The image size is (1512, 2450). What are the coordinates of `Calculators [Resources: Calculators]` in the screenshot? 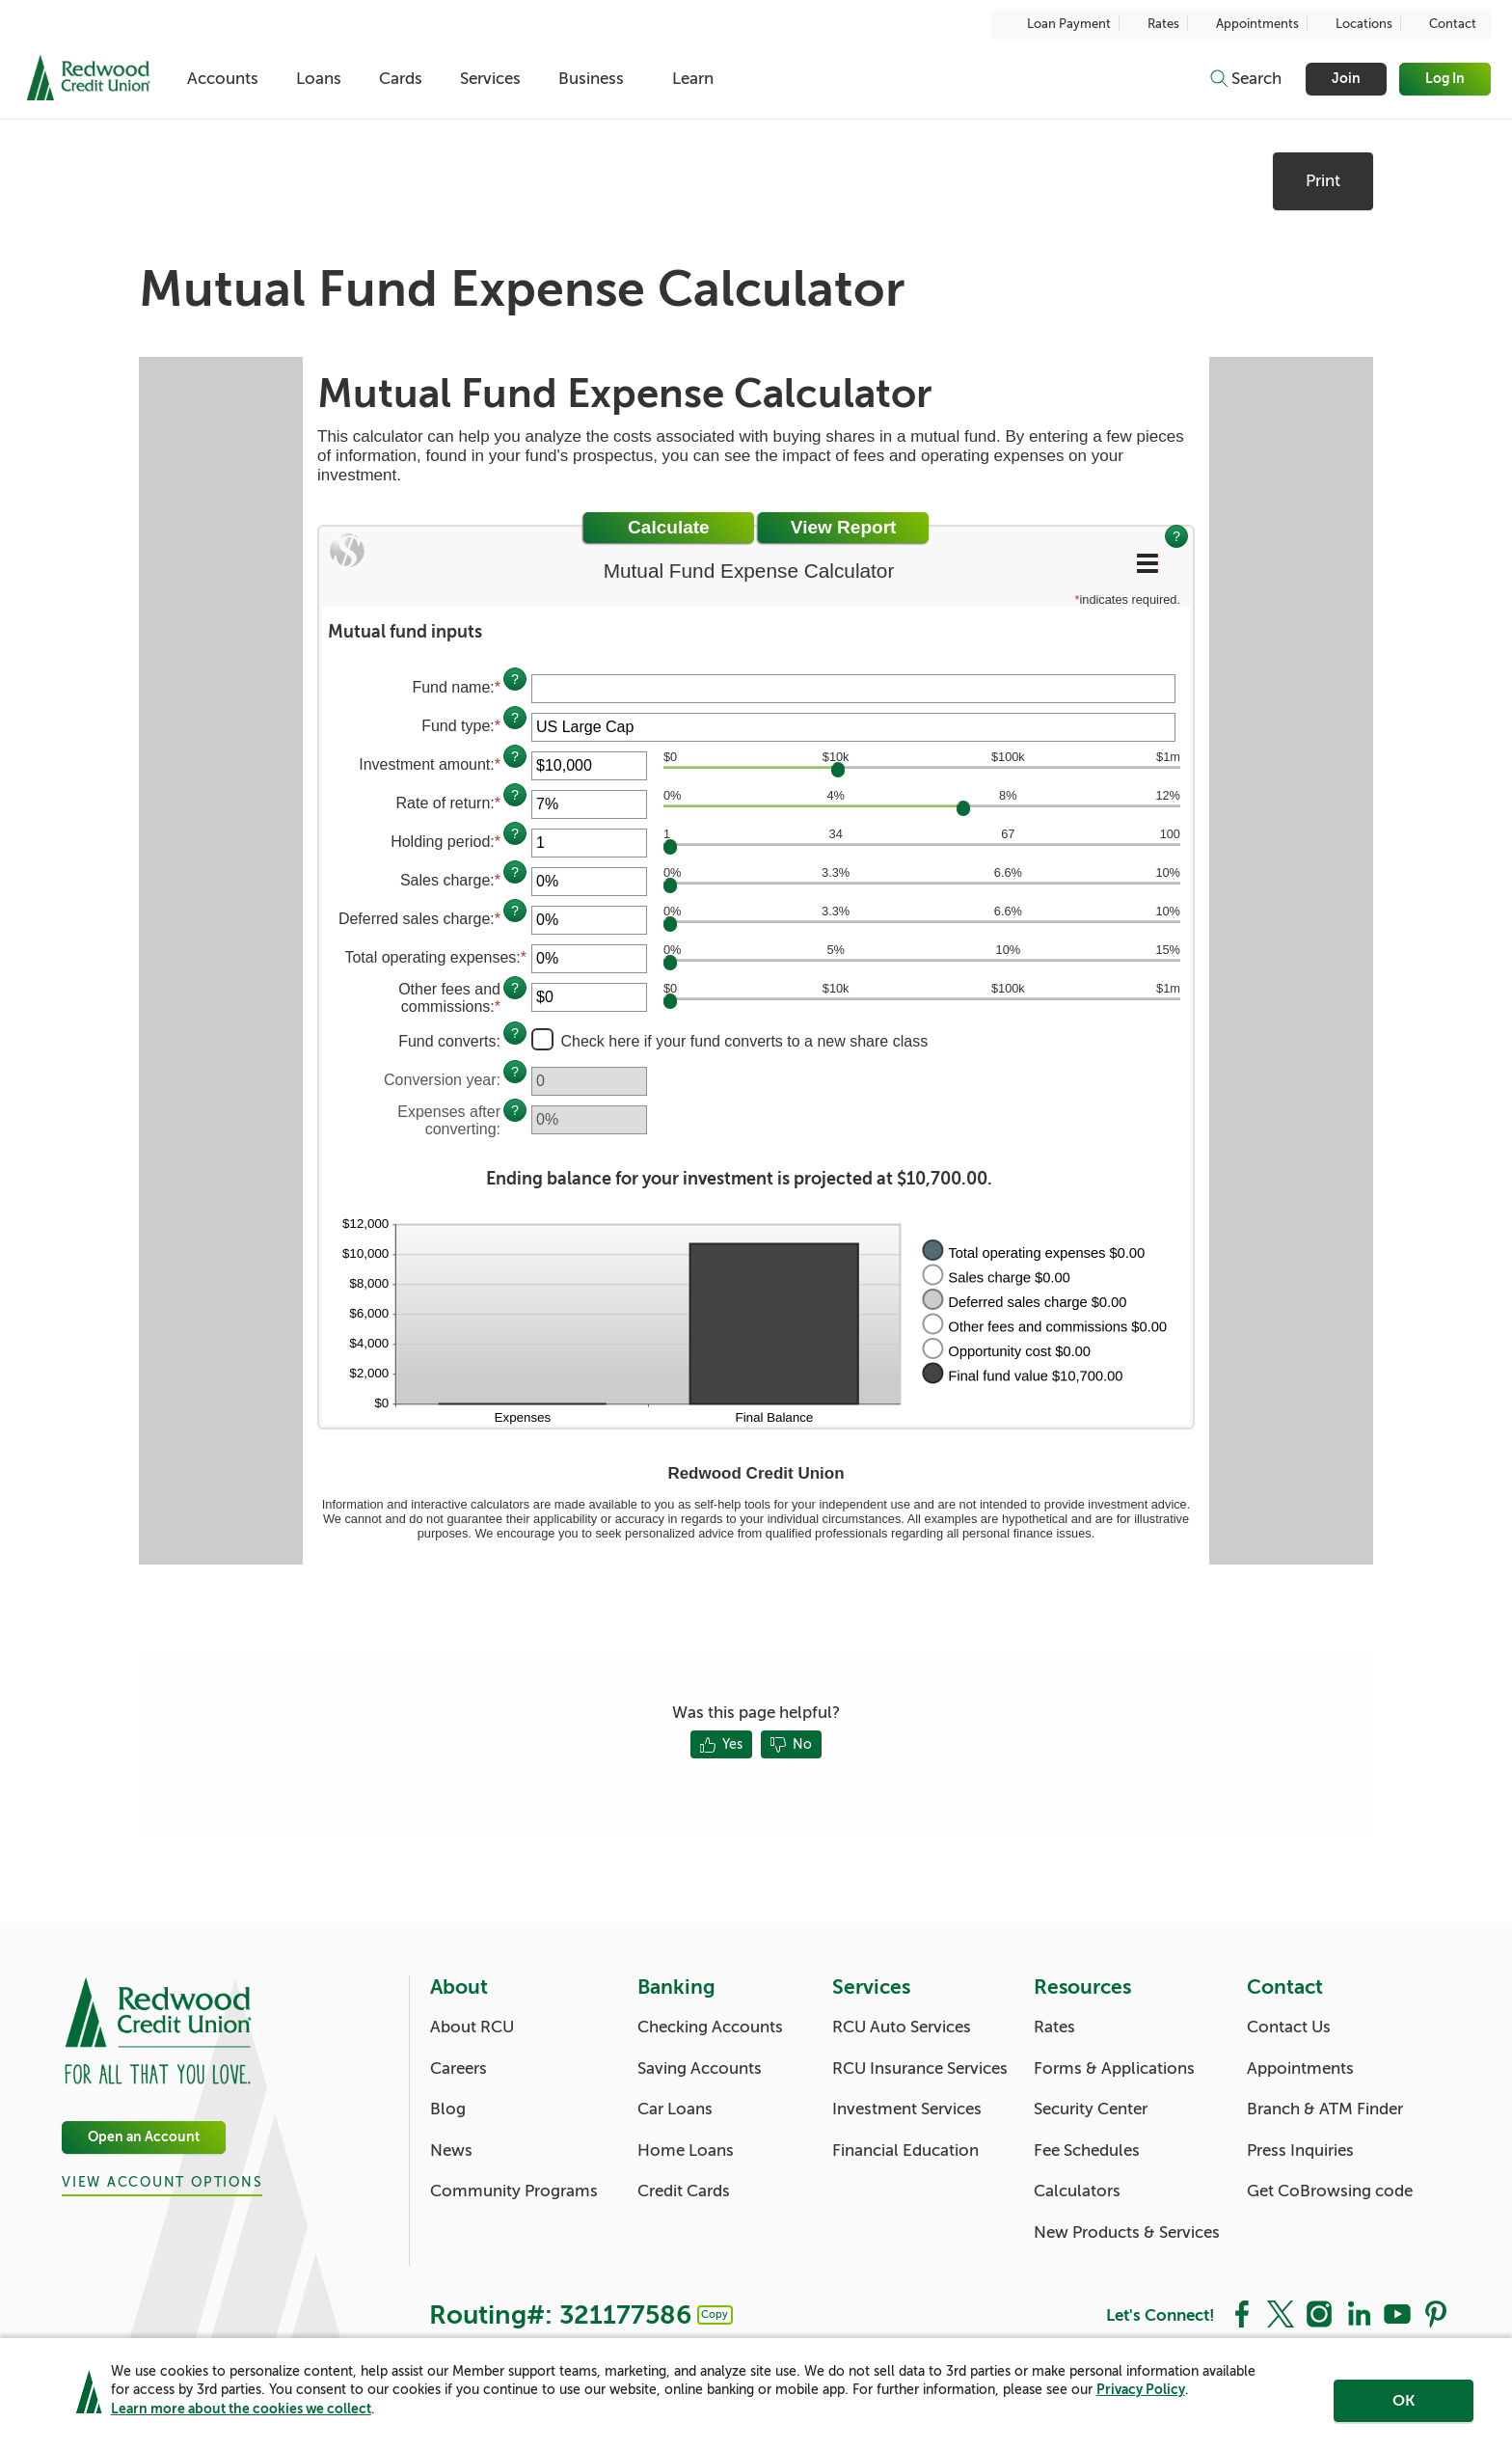 It's located at (1077, 2191).